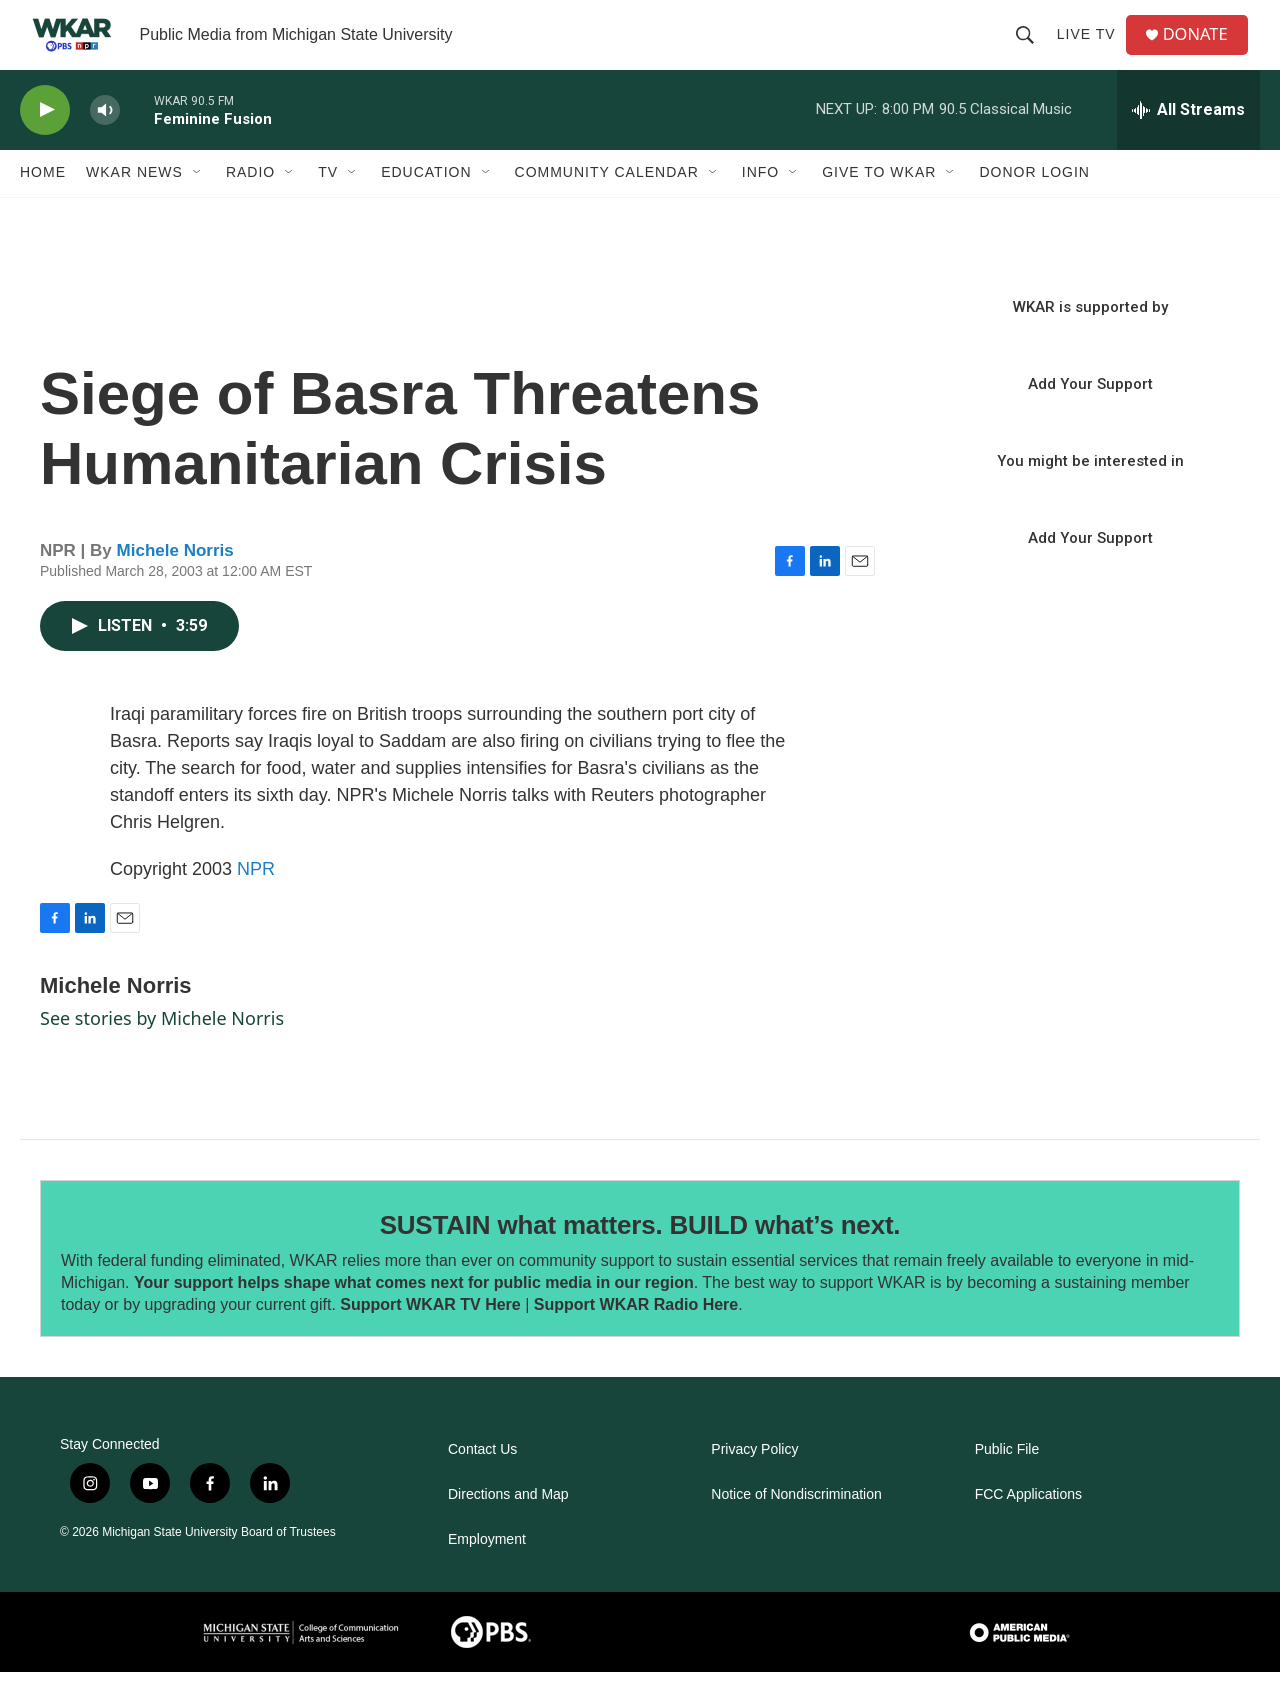  I want to click on Home, so click(43, 208).